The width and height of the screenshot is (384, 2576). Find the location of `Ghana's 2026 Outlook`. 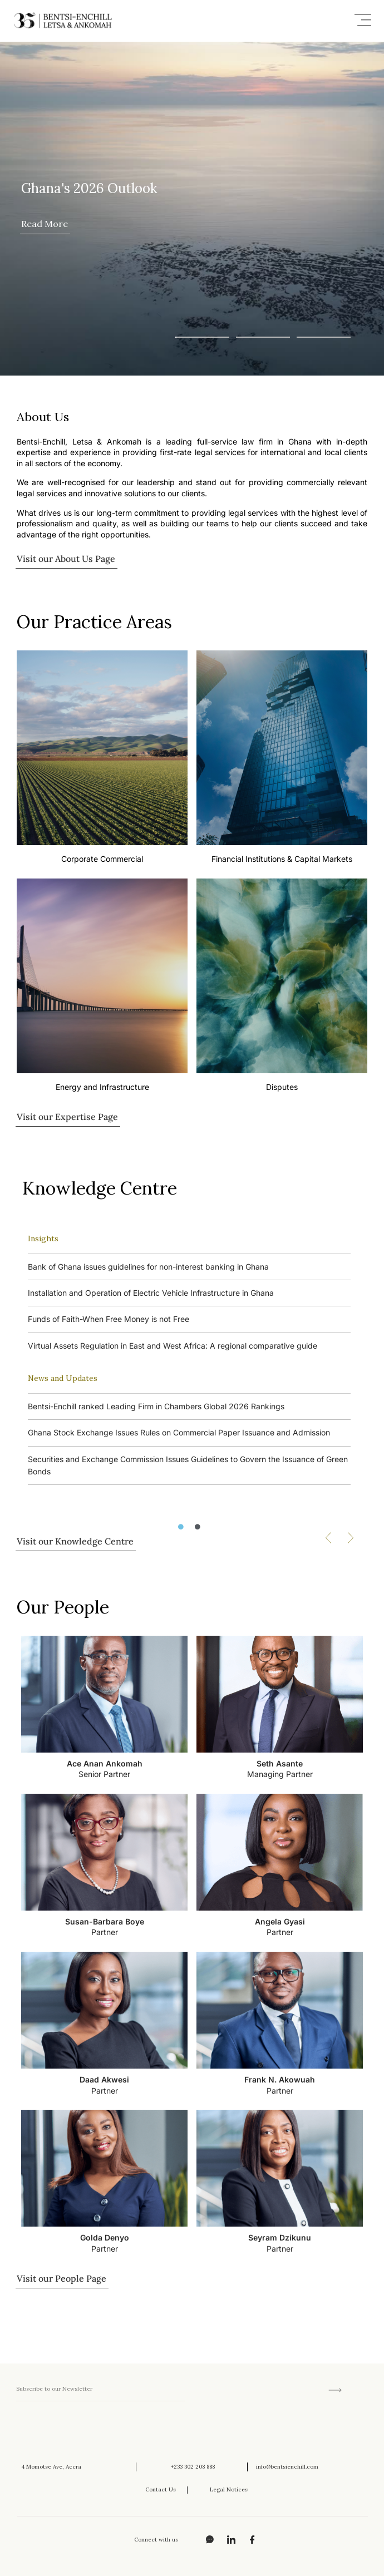

Ghana's 2026 Outlook is located at coordinates (89, 188).